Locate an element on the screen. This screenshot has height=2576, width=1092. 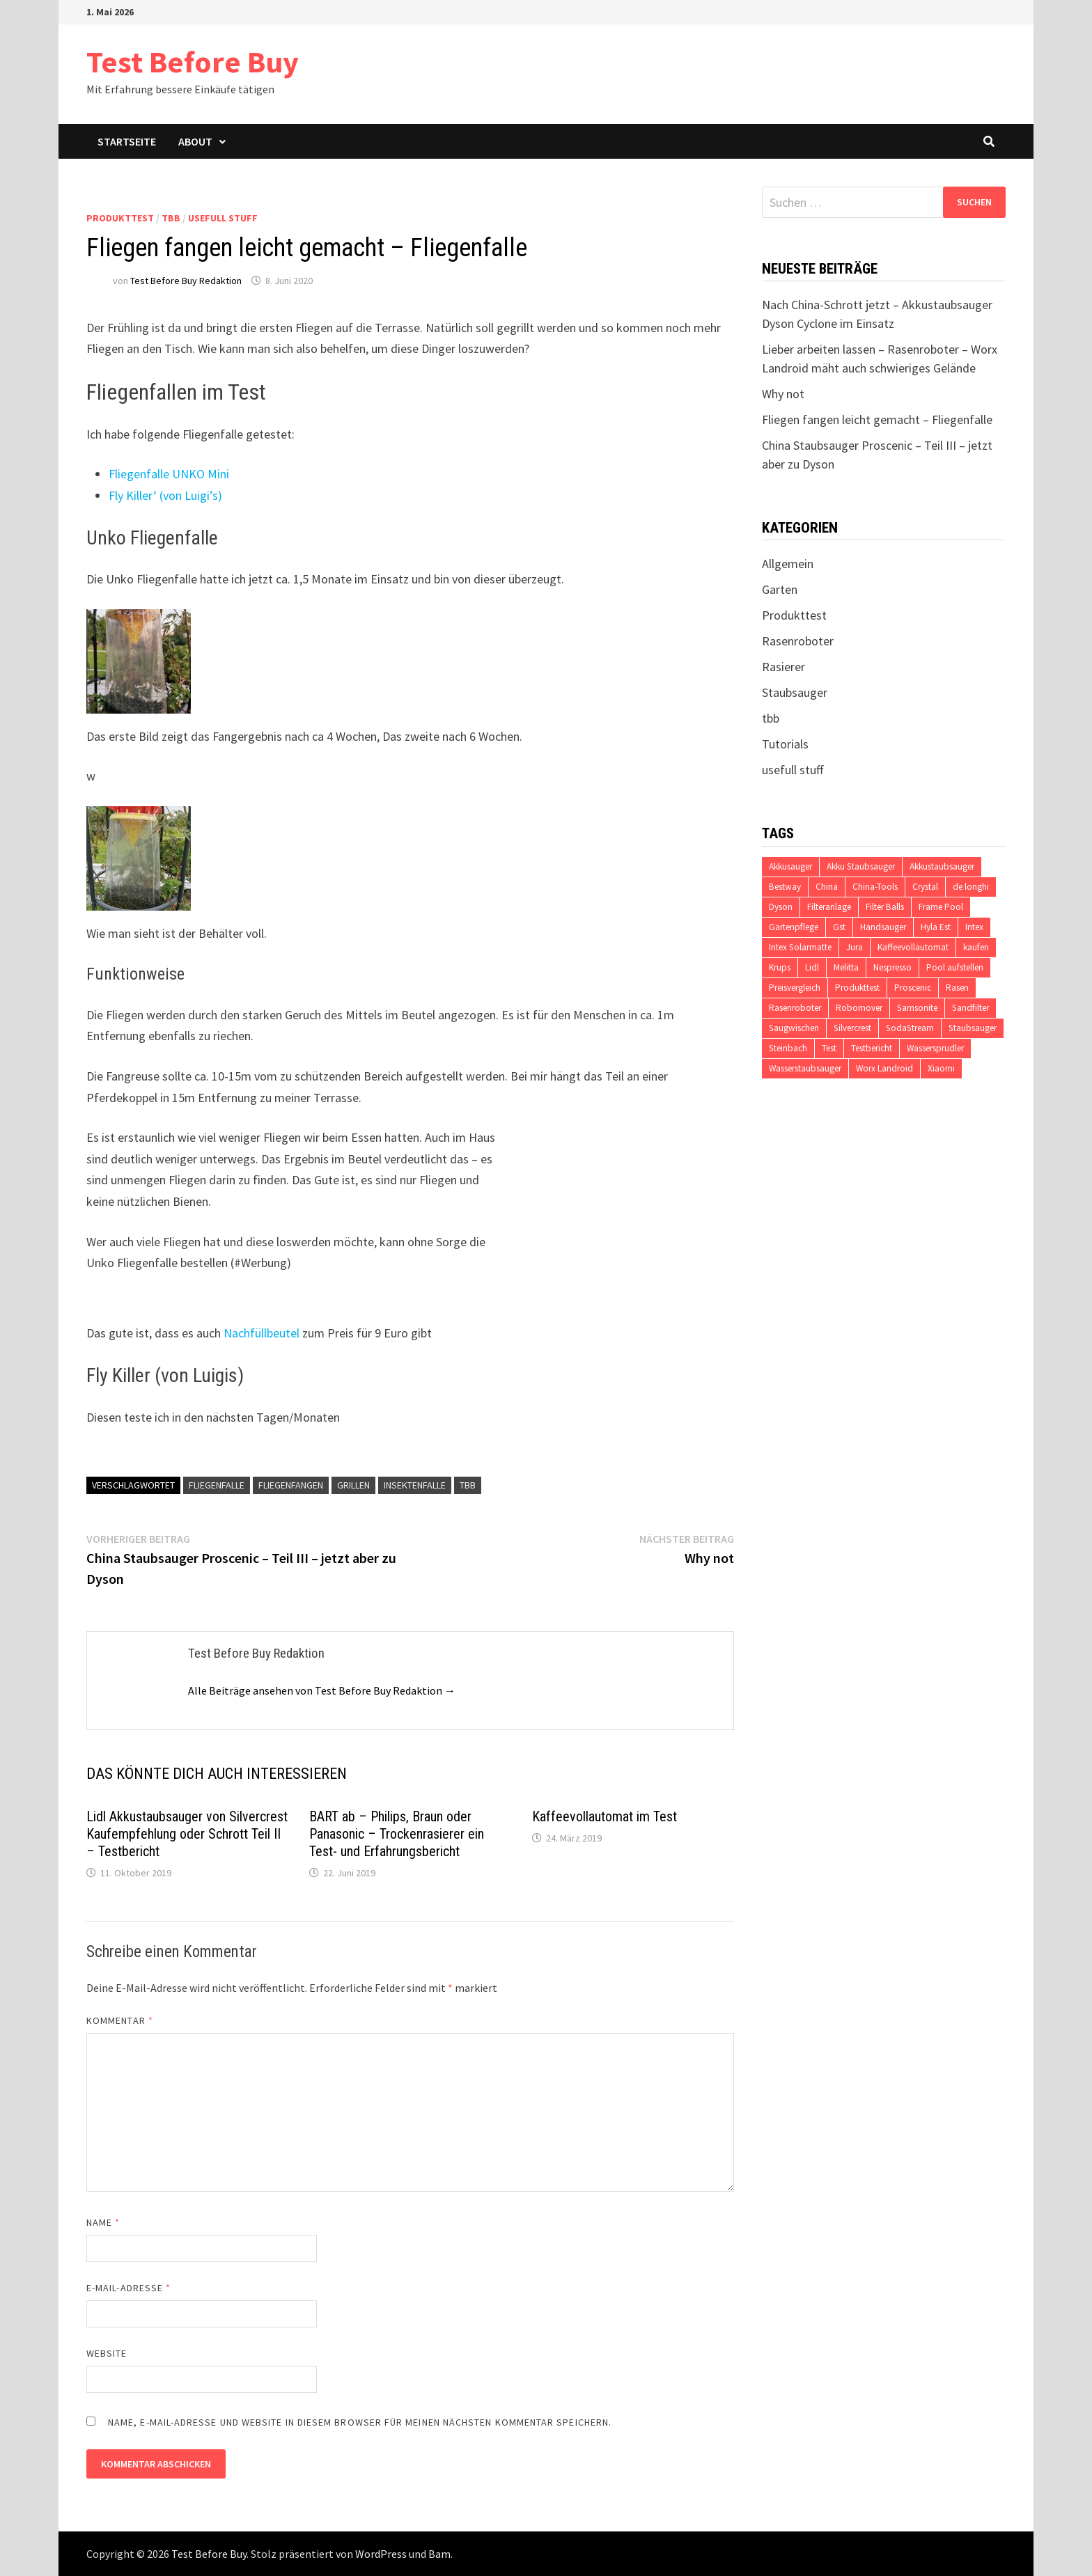
Filteranlage is located at coordinates (829, 907).